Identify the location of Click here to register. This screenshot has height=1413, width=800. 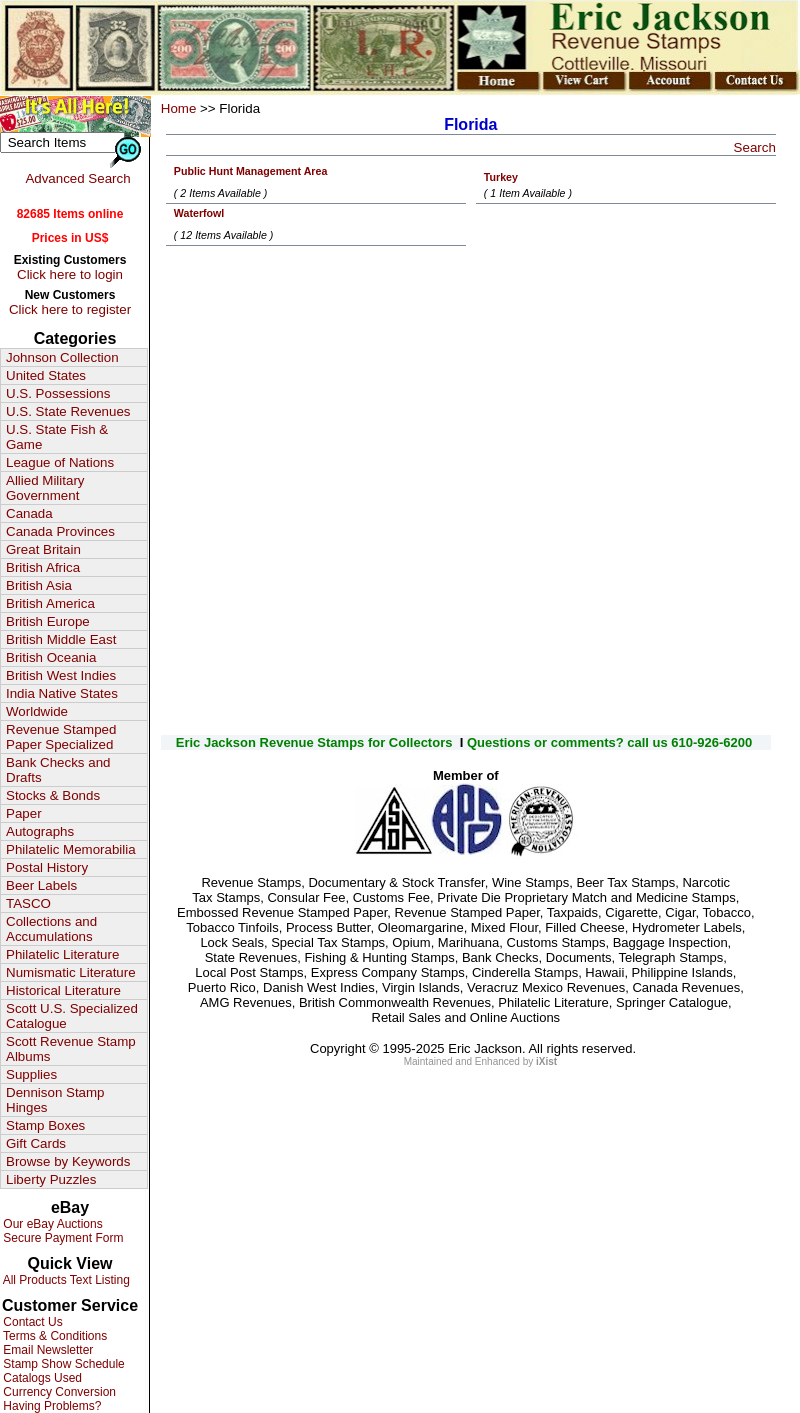
(70, 309).